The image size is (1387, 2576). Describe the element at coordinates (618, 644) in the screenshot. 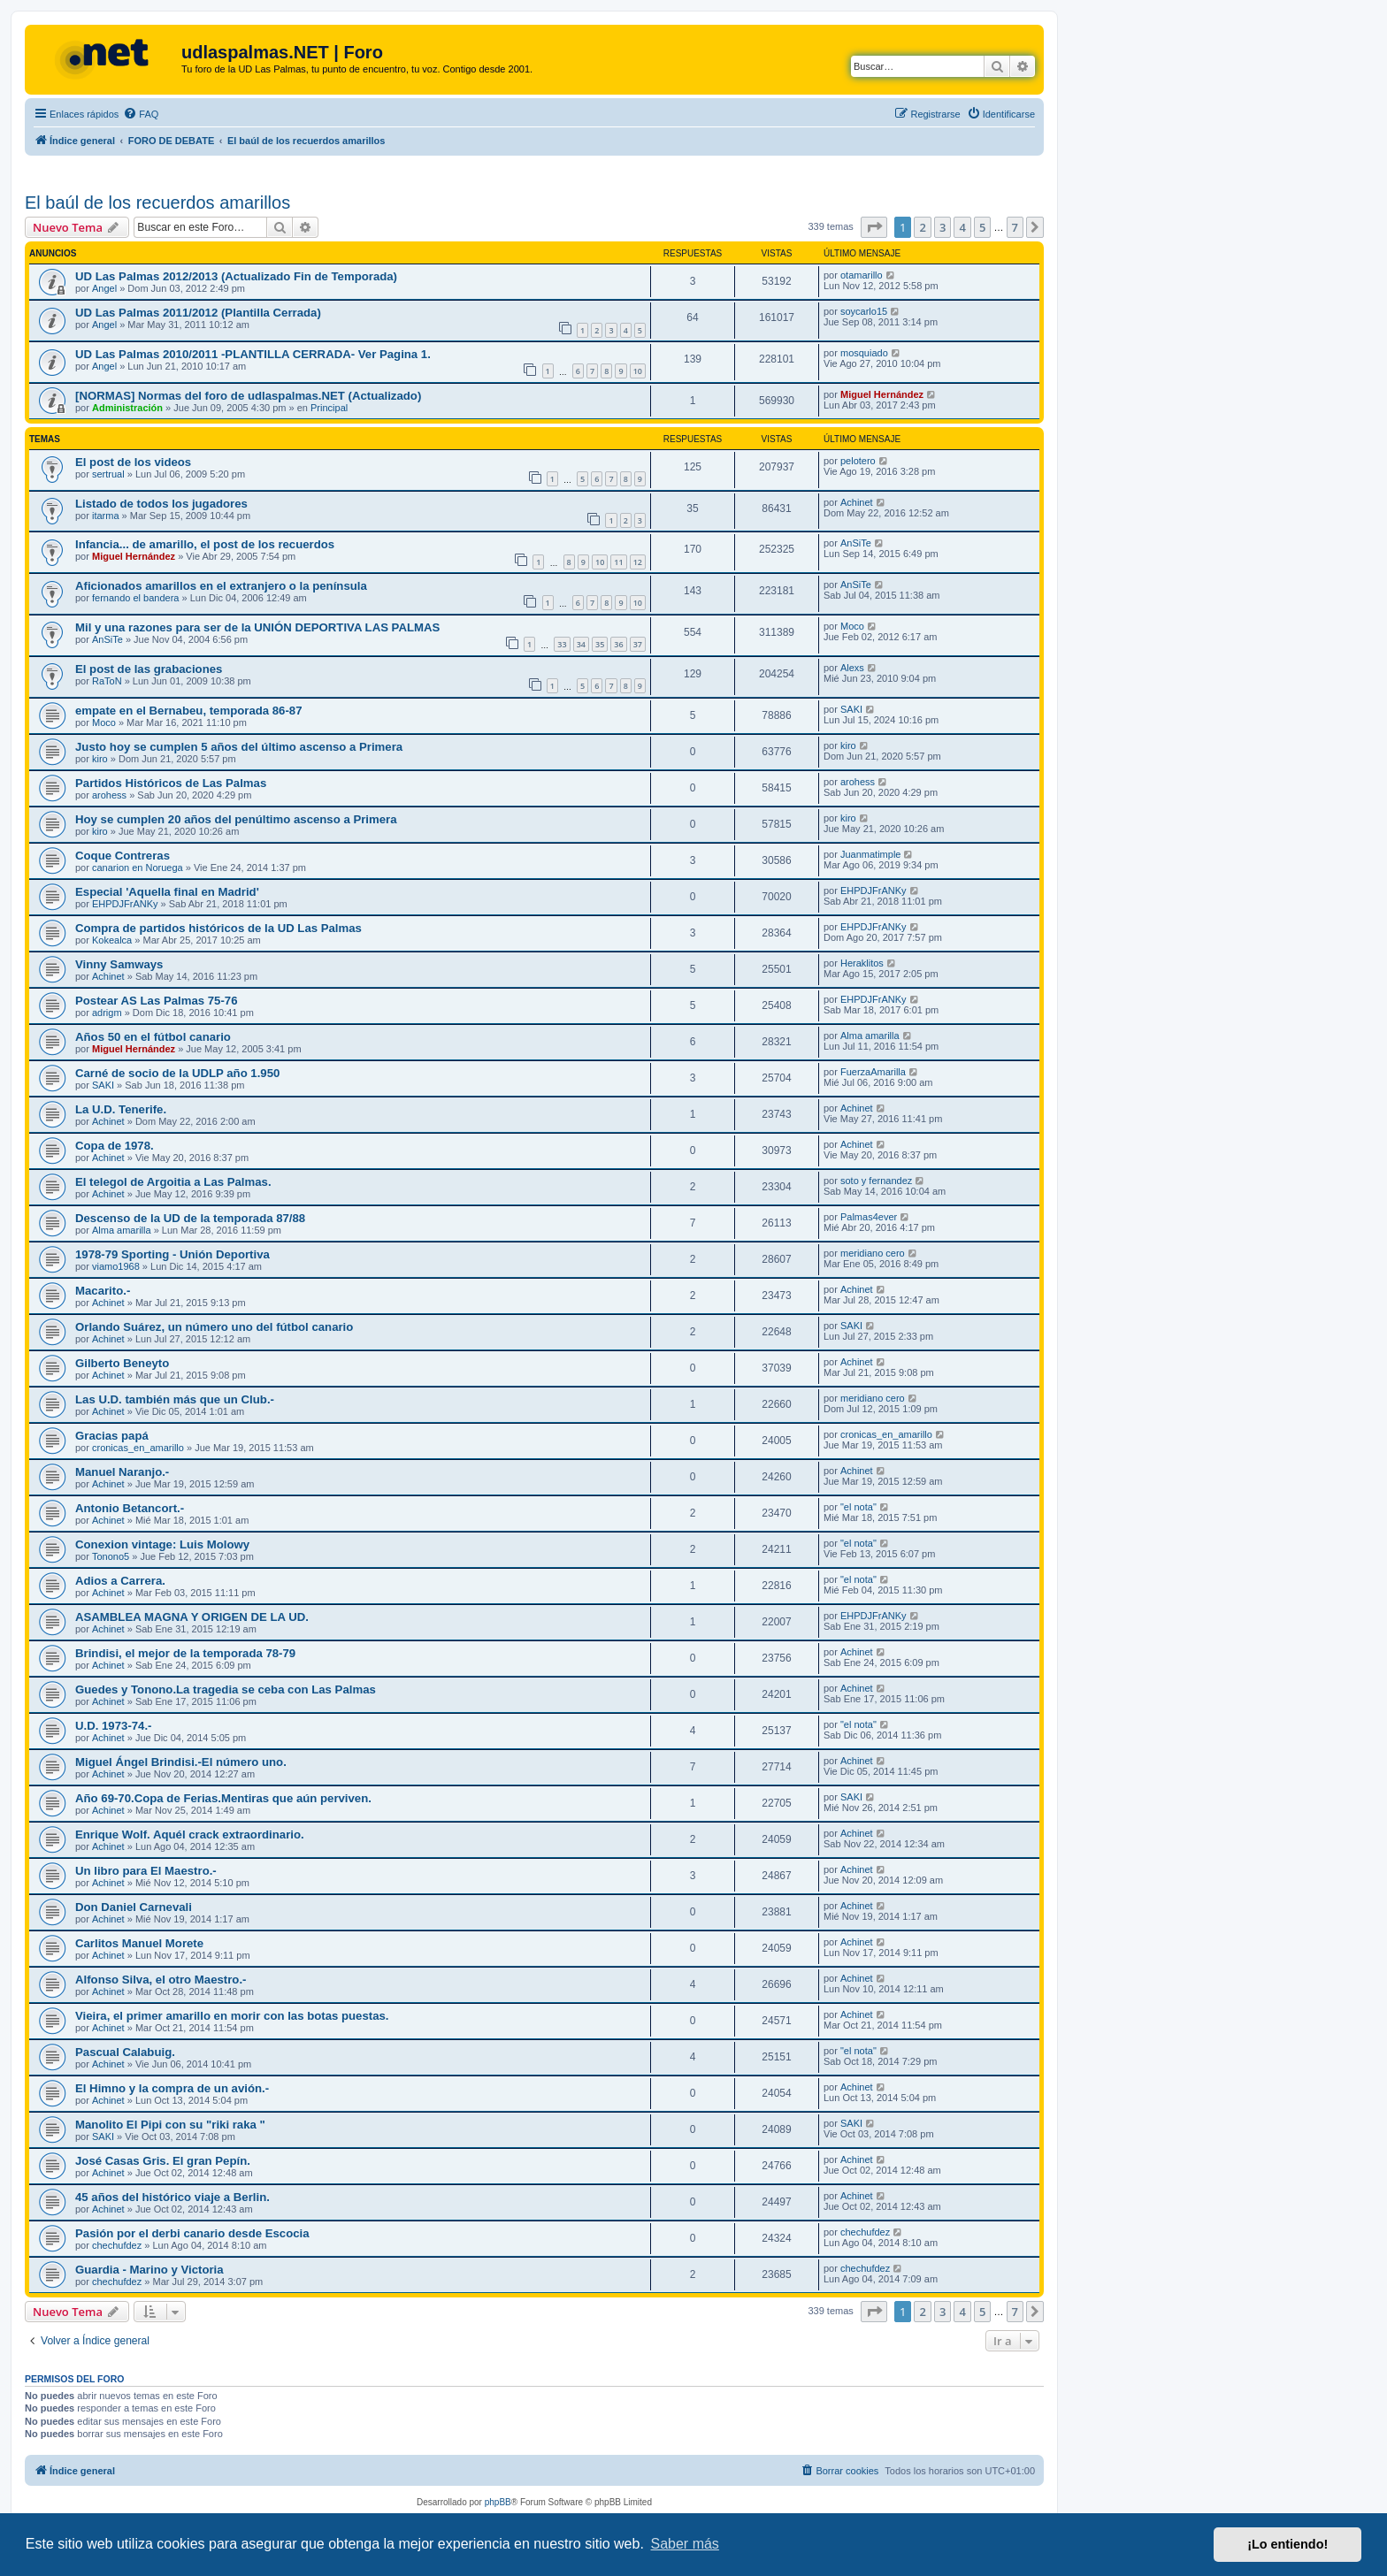

I see `36` at that location.